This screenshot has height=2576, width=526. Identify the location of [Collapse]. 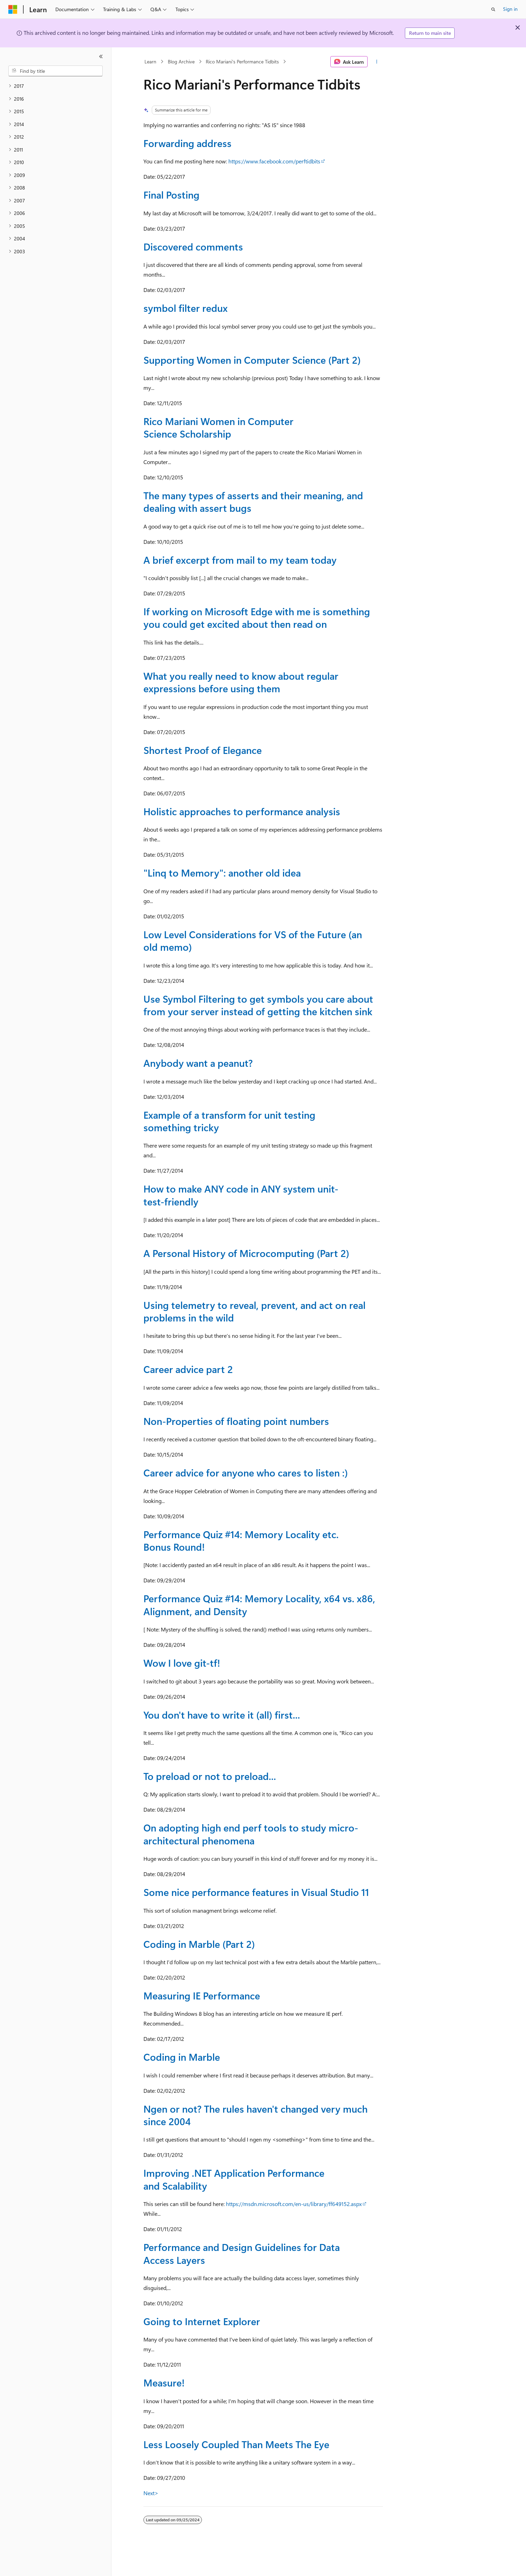
(101, 56).